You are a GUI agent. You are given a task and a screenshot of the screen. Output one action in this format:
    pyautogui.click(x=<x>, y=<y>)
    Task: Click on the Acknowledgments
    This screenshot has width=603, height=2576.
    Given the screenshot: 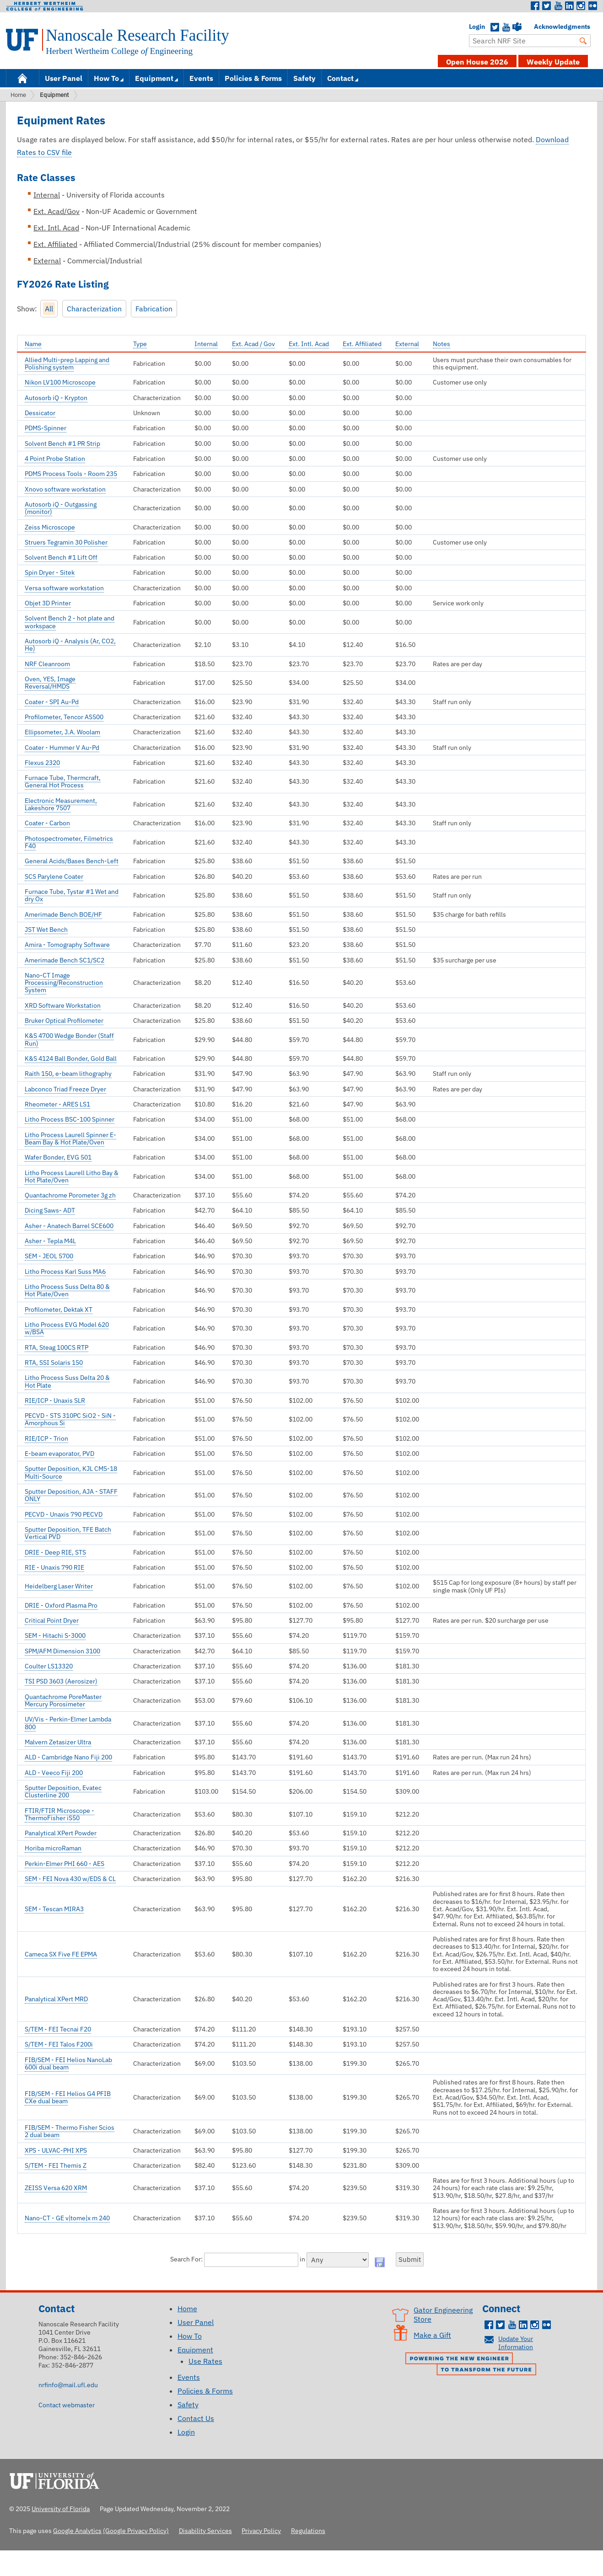 What is the action you would take?
    pyautogui.click(x=538, y=26)
    